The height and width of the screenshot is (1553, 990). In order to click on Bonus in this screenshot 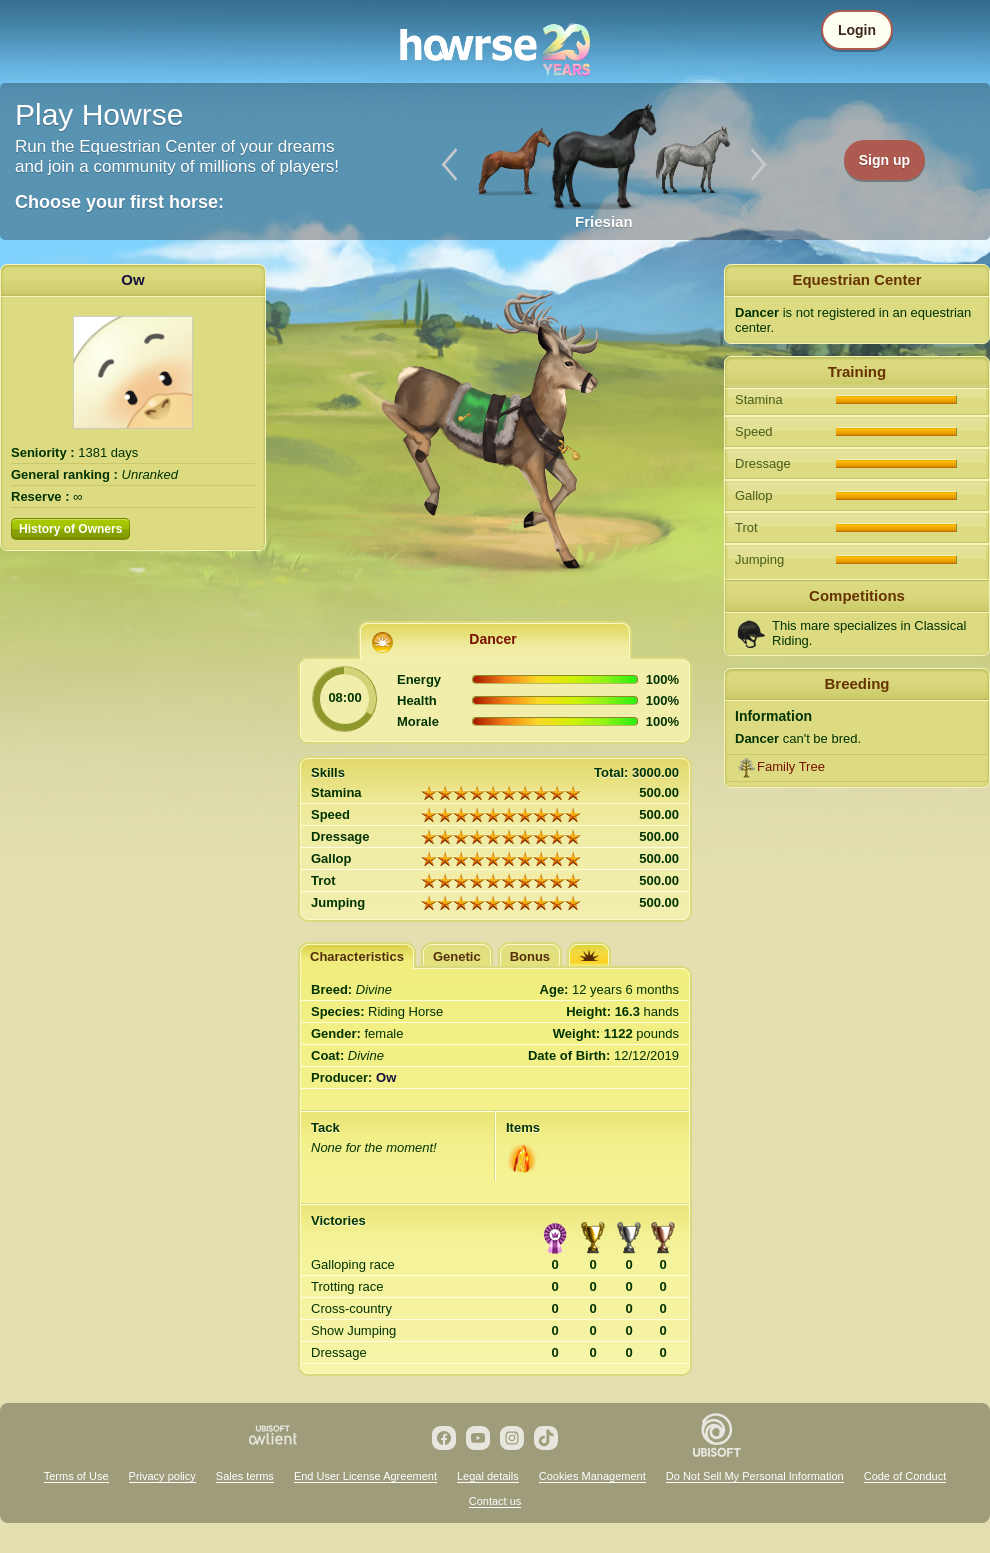, I will do `click(530, 956)`.